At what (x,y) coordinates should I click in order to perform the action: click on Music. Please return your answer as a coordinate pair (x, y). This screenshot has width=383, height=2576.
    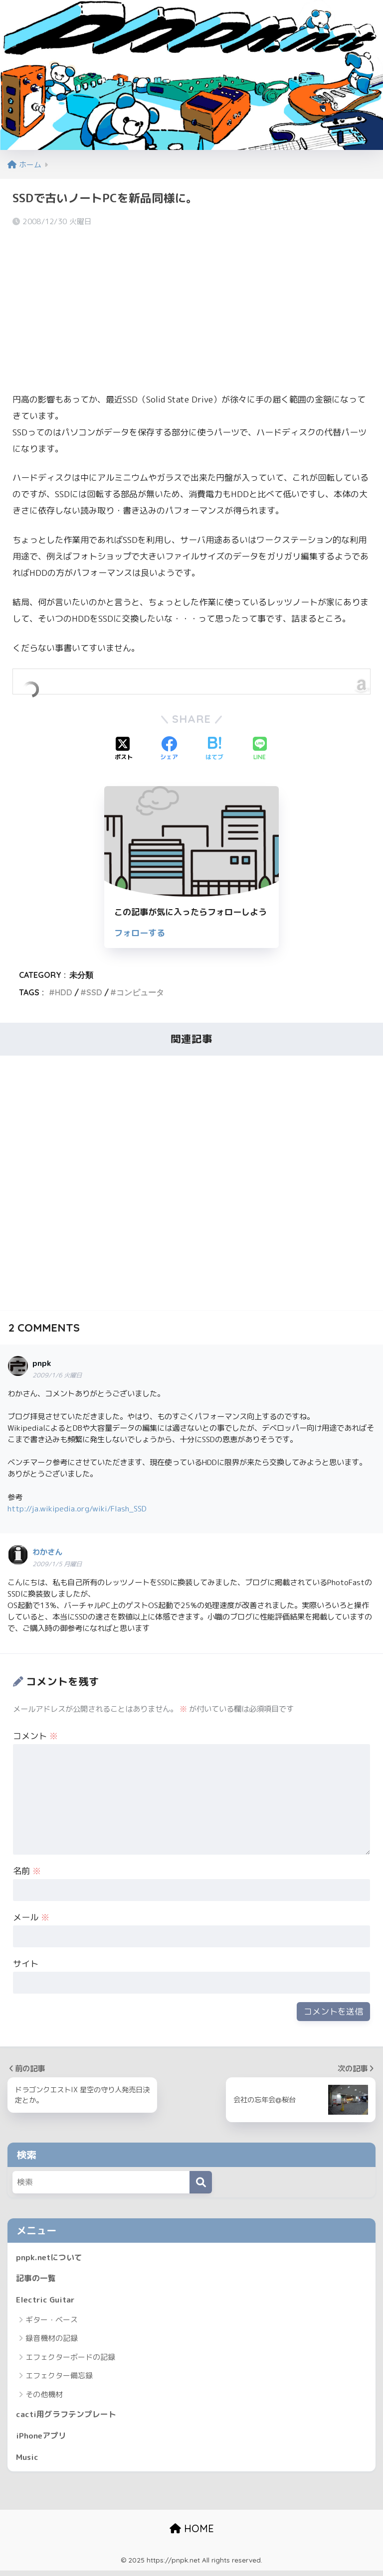
    Looking at the image, I should click on (28, 2461).